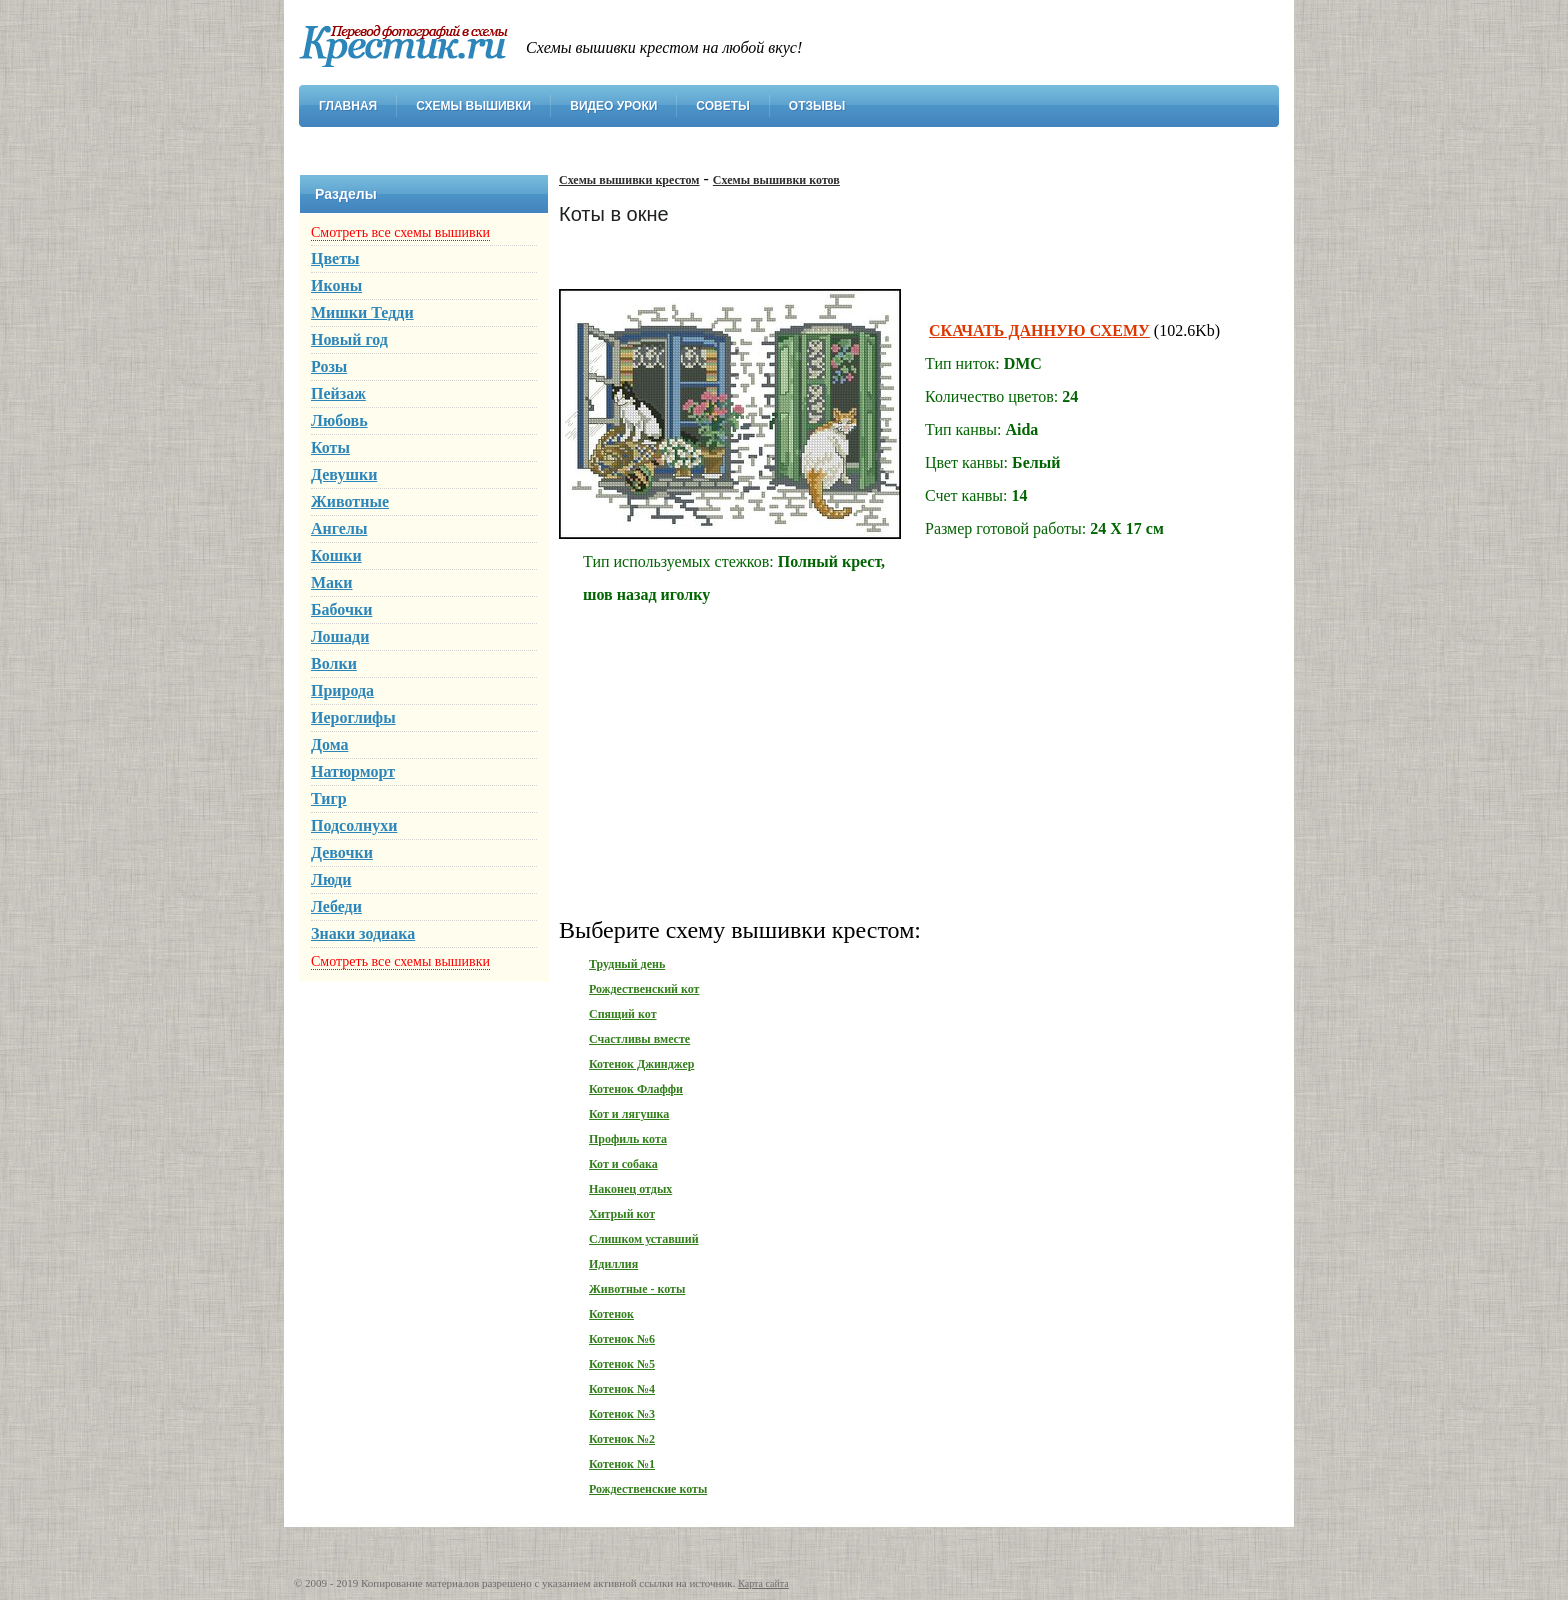 The height and width of the screenshot is (1600, 1568). What do you see at coordinates (763, 1583) in the screenshot?
I see `Карта сайта` at bounding box center [763, 1583].